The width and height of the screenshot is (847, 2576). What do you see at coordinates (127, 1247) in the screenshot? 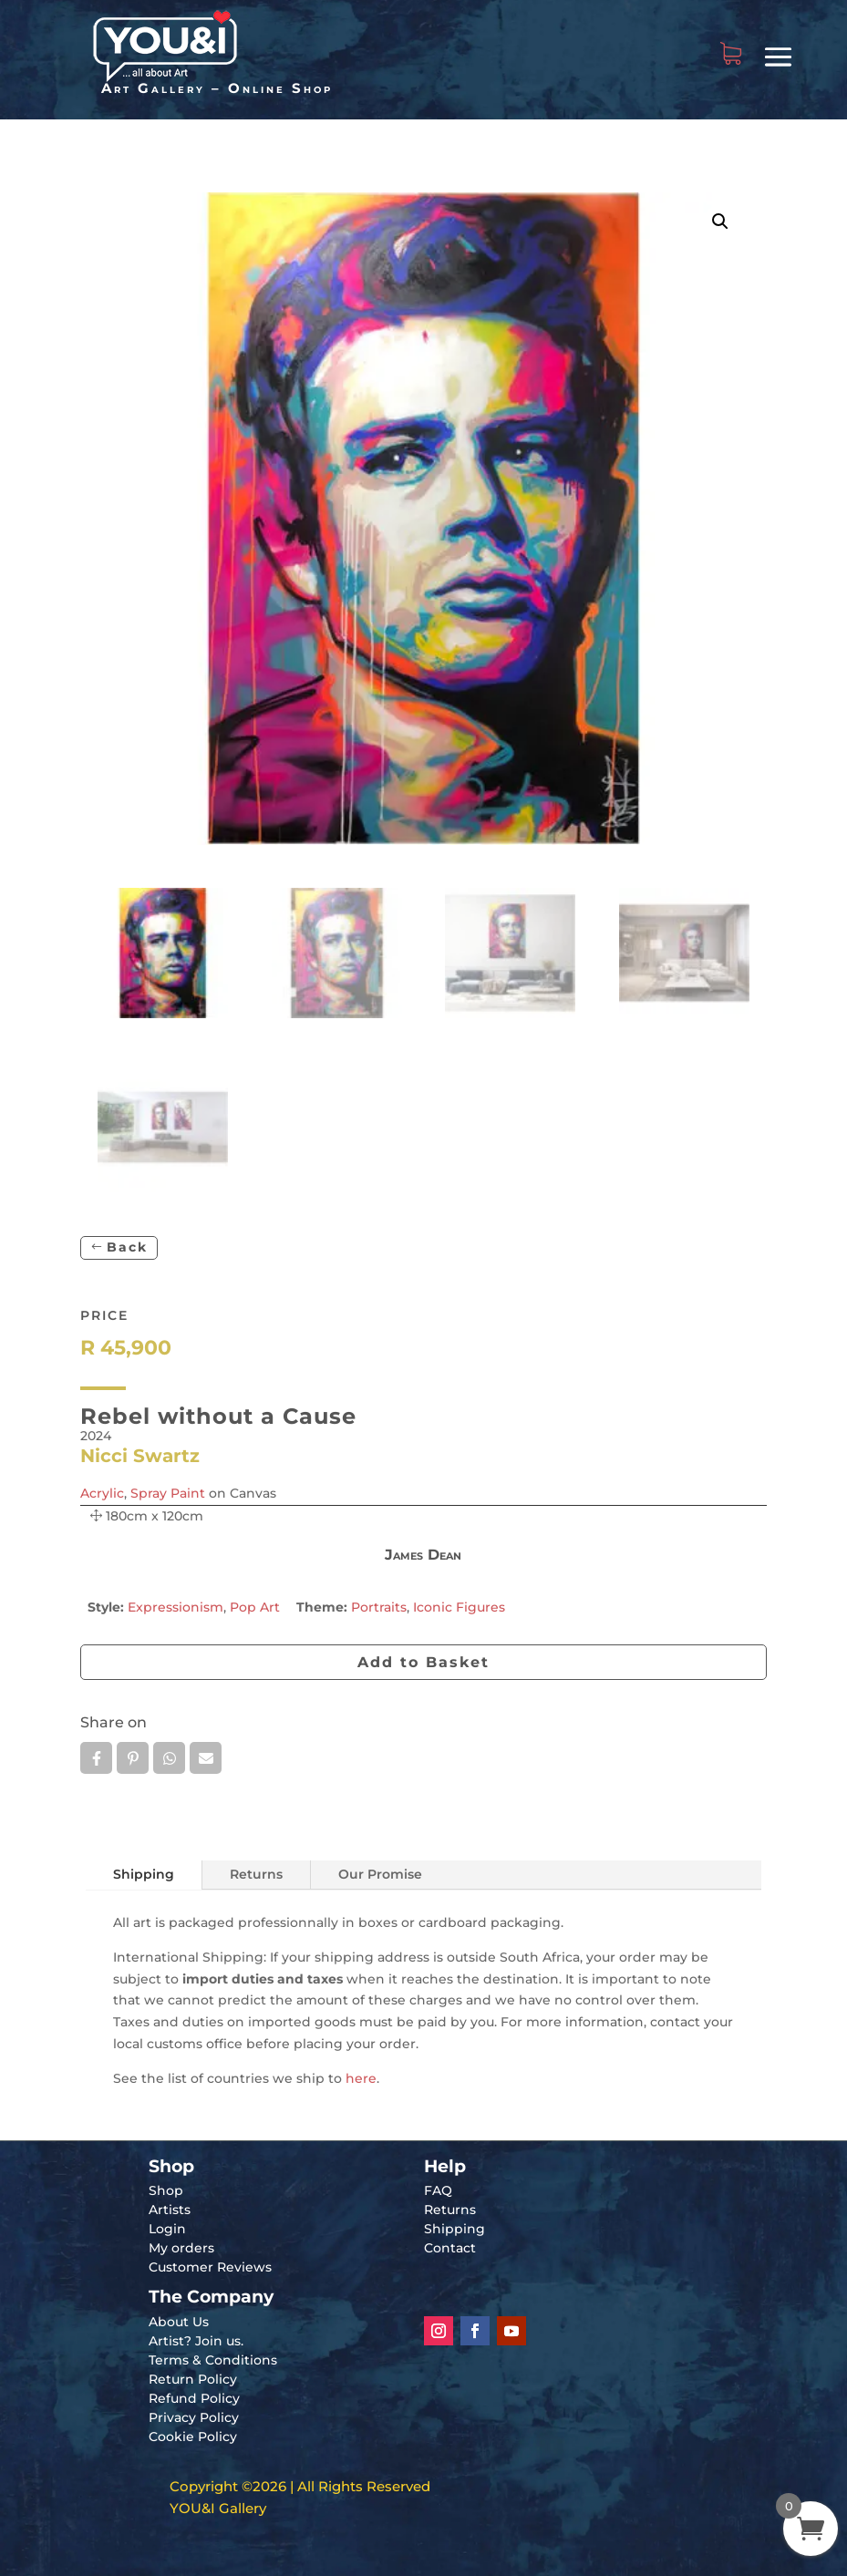
I see `Back` at bounding box center [127, 1247].